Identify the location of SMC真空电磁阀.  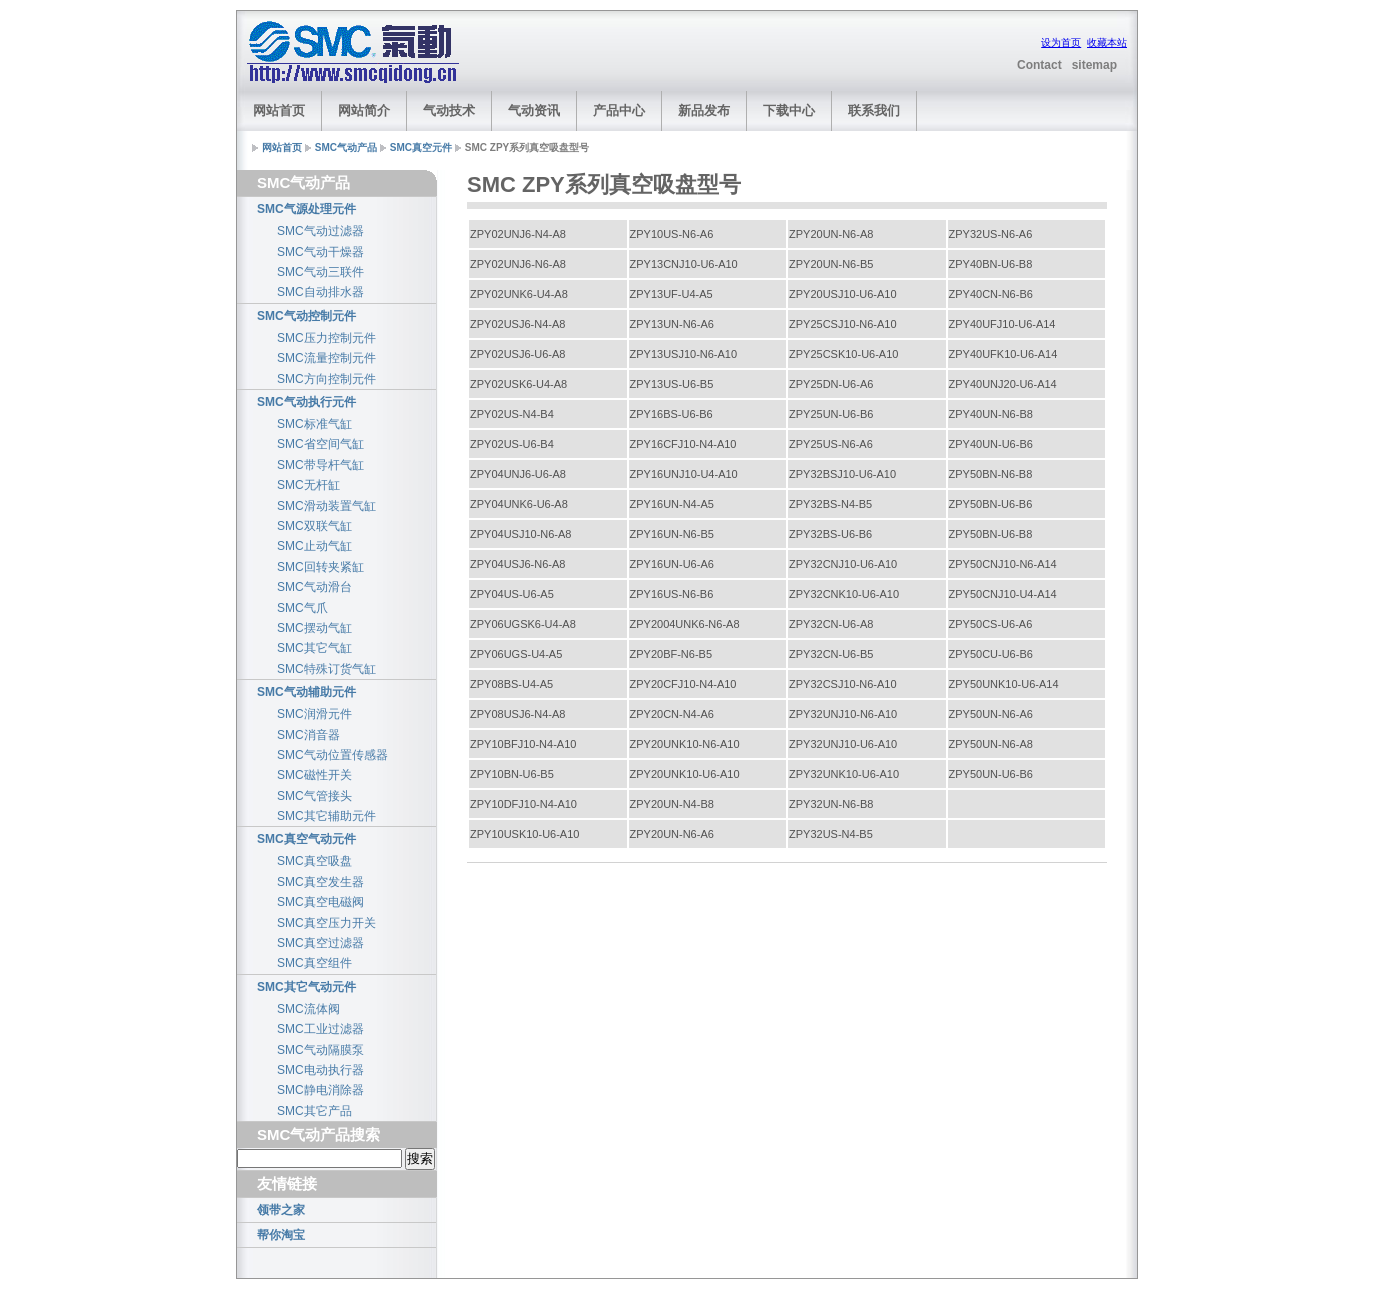
(320, 902).